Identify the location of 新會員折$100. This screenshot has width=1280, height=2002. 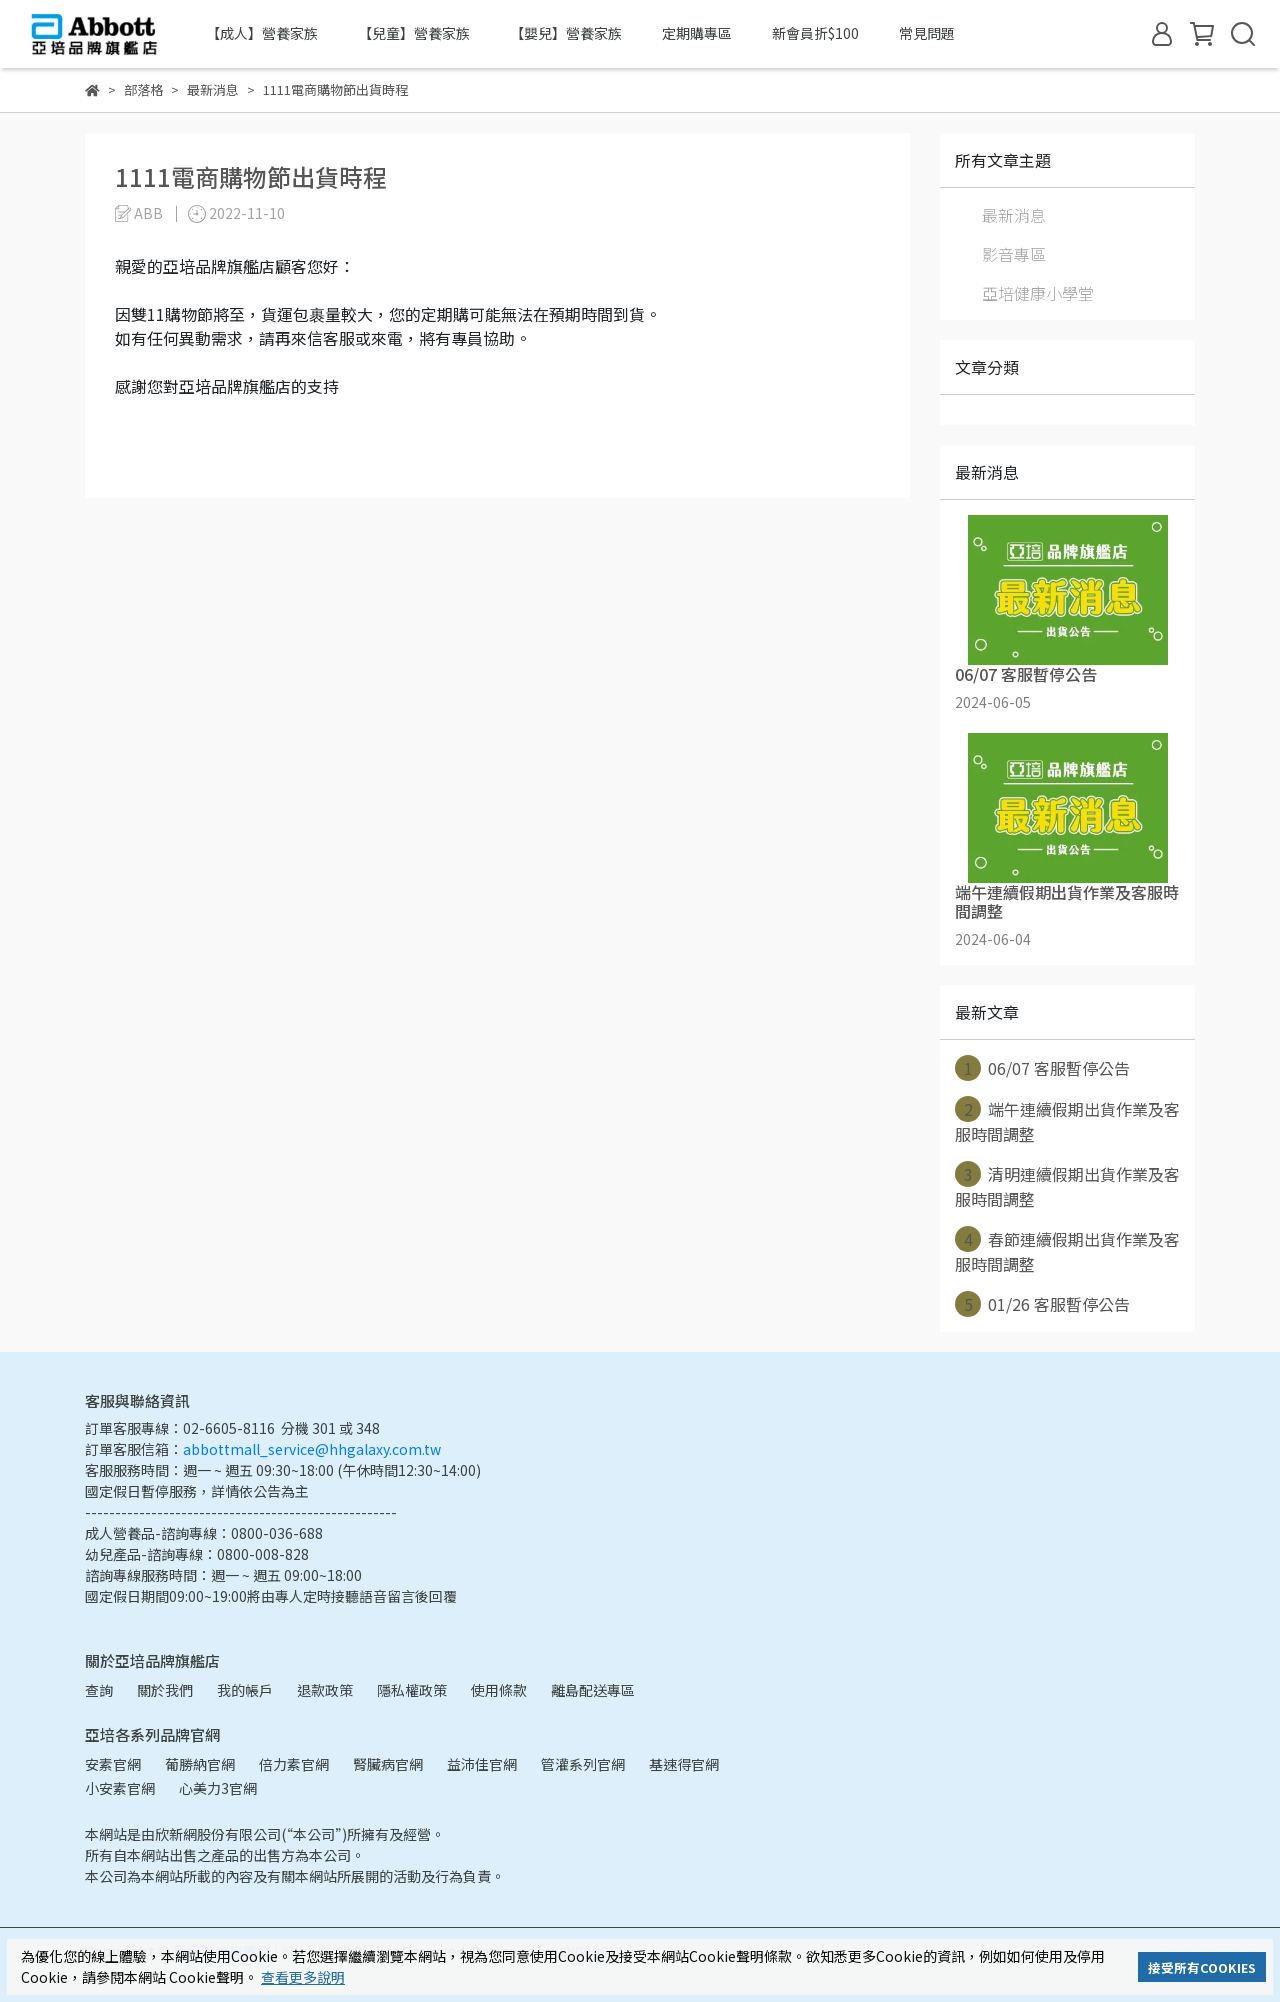
(815, 33).